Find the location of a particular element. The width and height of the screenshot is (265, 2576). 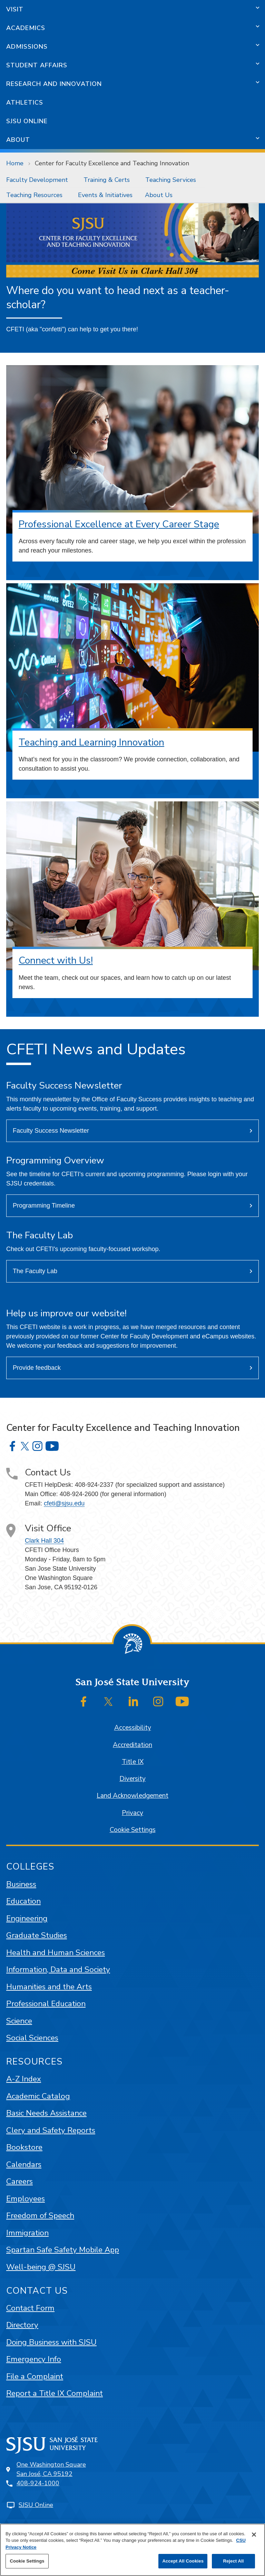

cfeti@sjsu.edu is located at coordinates (64, 1503).